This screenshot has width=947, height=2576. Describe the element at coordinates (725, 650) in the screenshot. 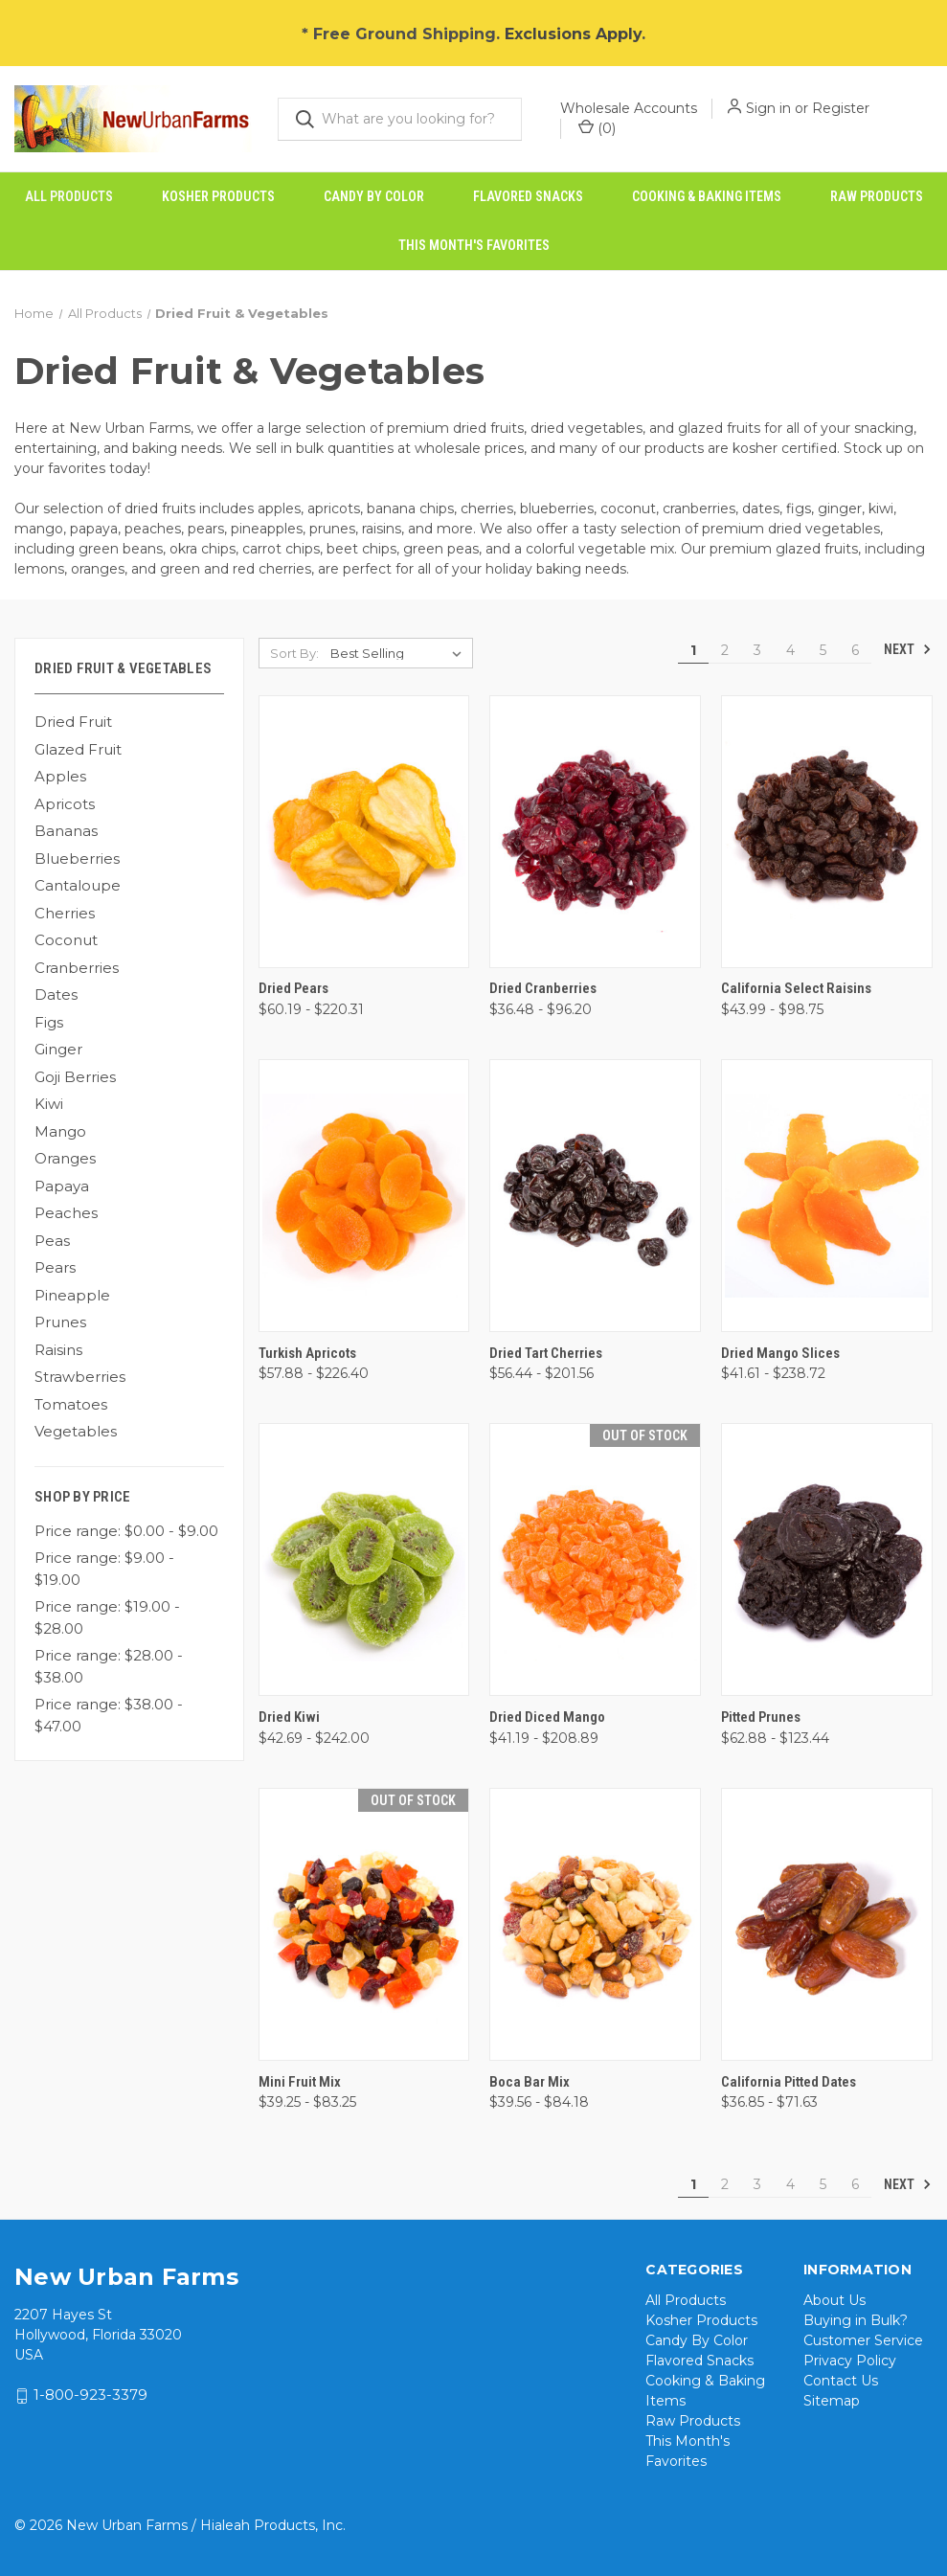

I see `2 [Page 2 of 6]` at that location.